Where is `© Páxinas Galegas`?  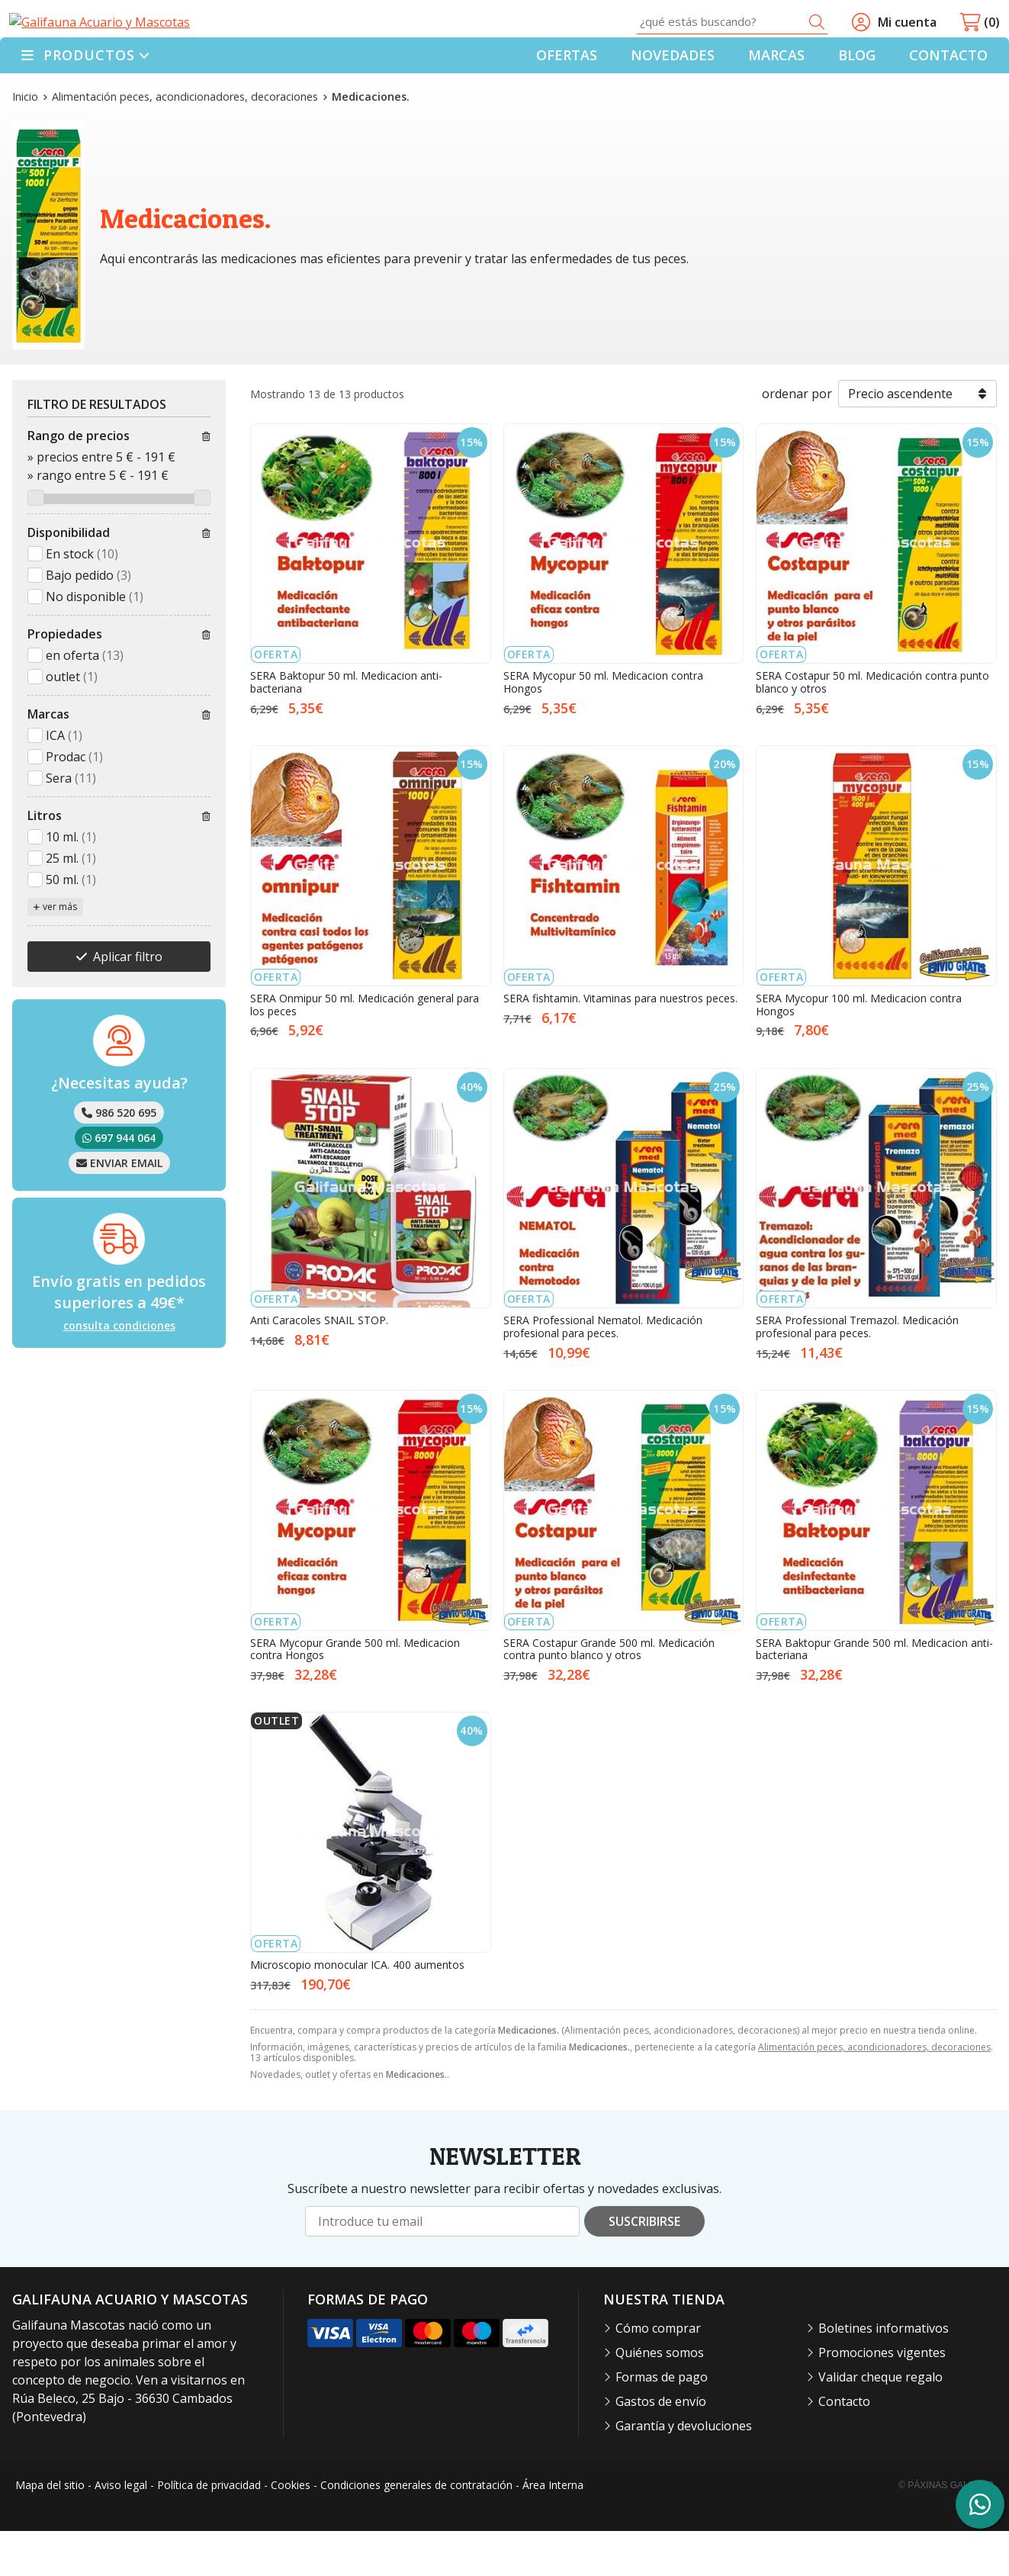 © Páxinas Galegas is located at coordinates (946, 2530).